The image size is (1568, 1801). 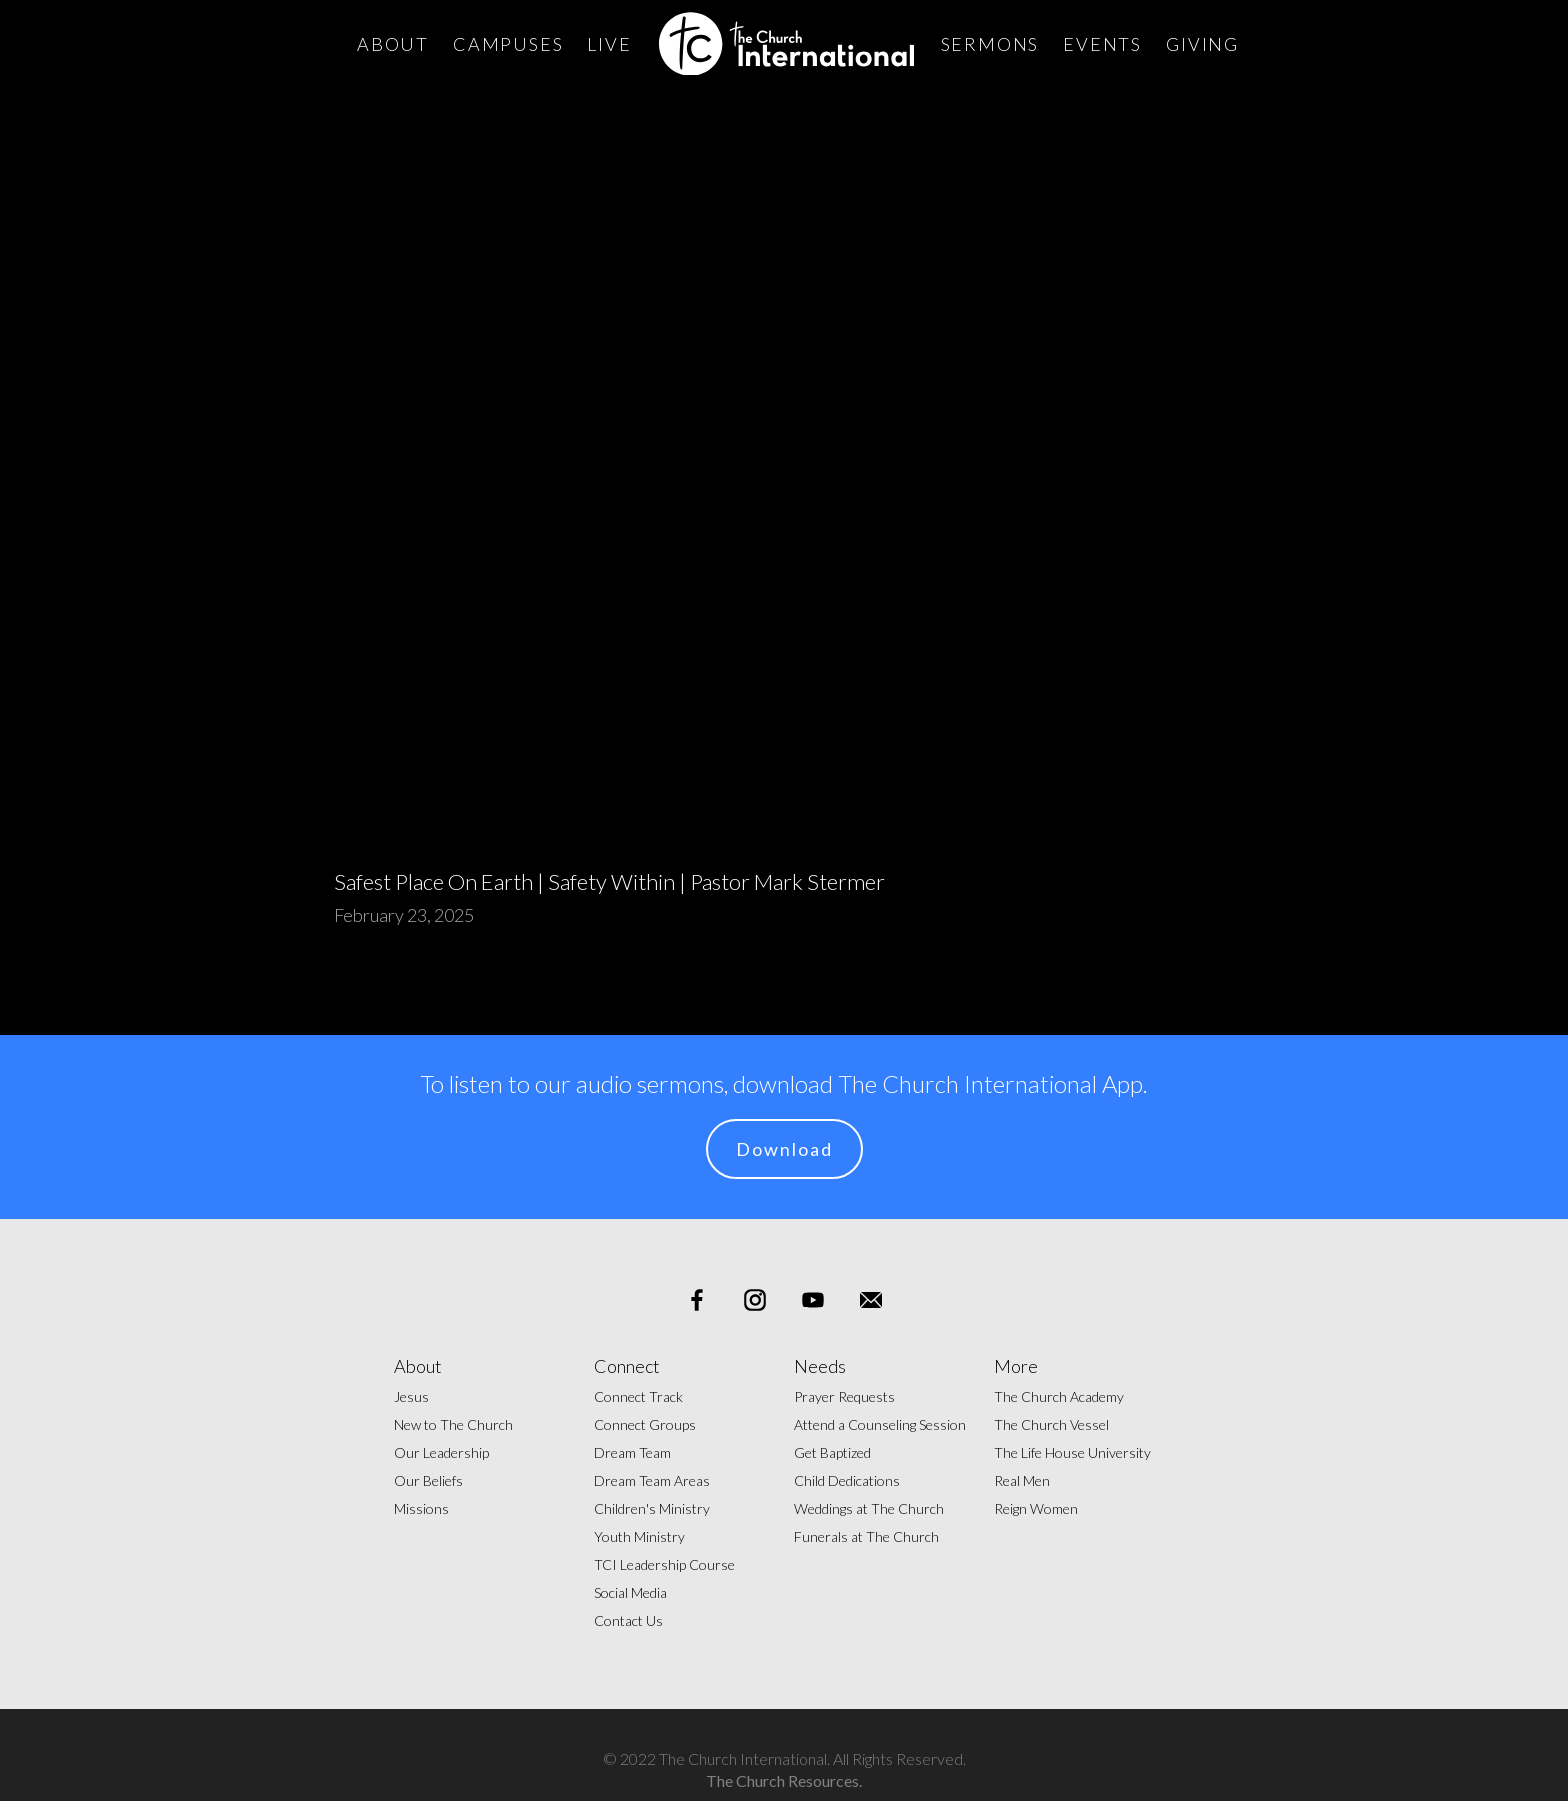 What do you see at coordinates (411, 1396) in the screenshot?
I see `Jesus` at bounding box center [411, 1396].